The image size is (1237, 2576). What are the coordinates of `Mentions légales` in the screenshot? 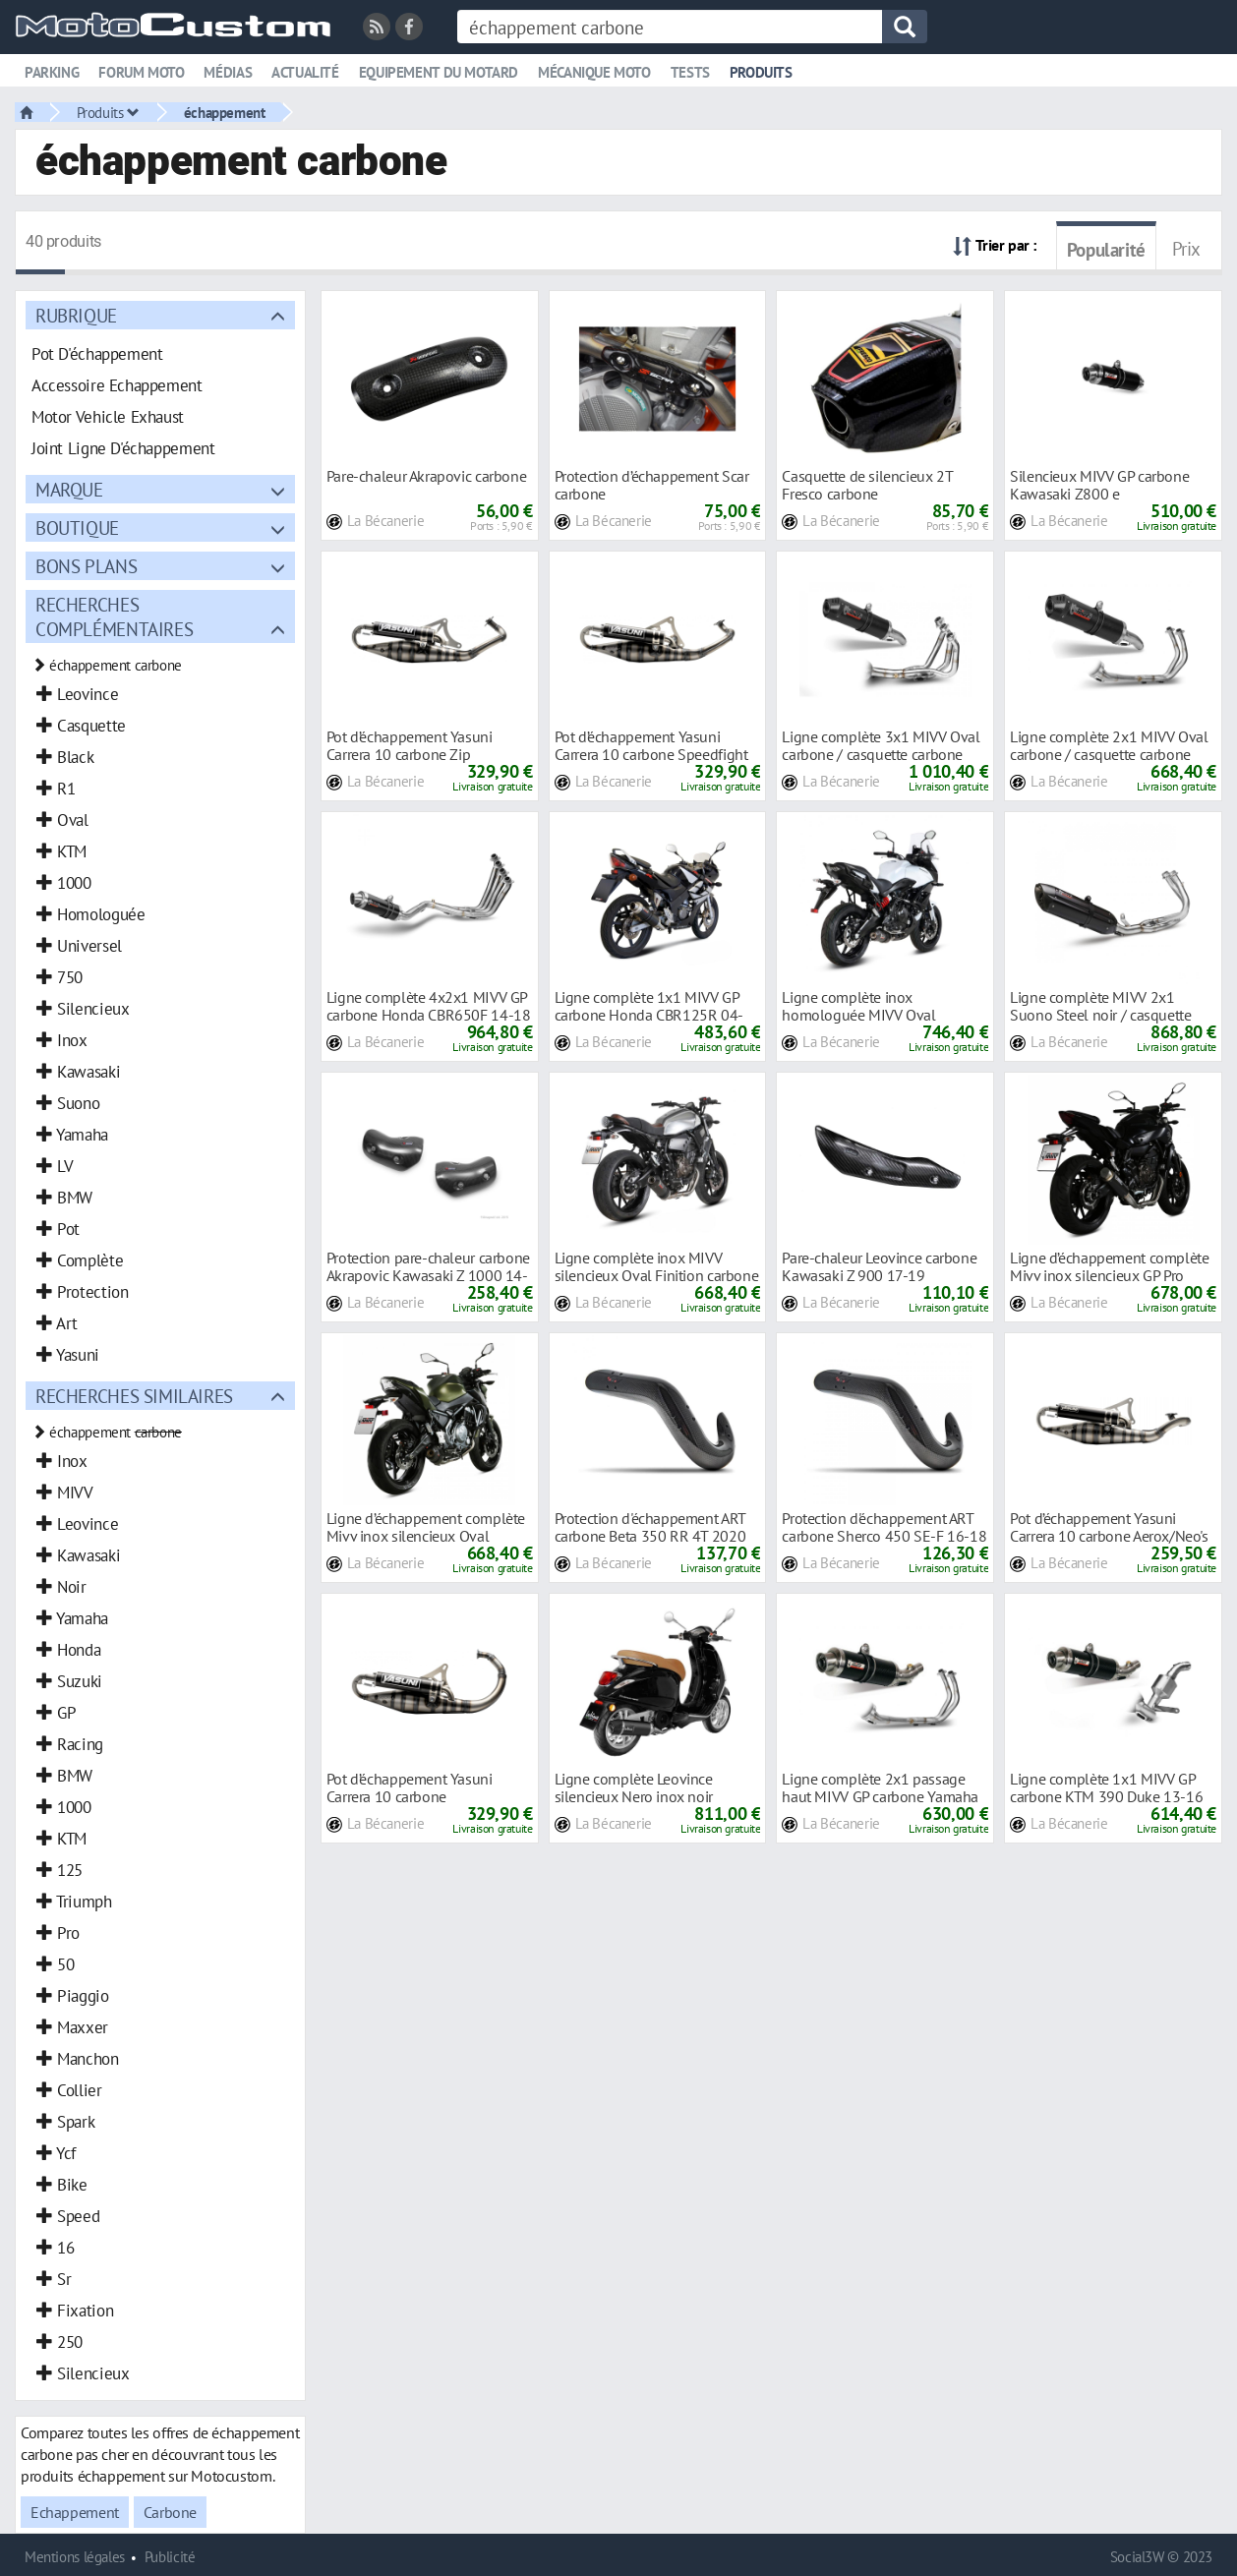 It's located at (75, 2556).